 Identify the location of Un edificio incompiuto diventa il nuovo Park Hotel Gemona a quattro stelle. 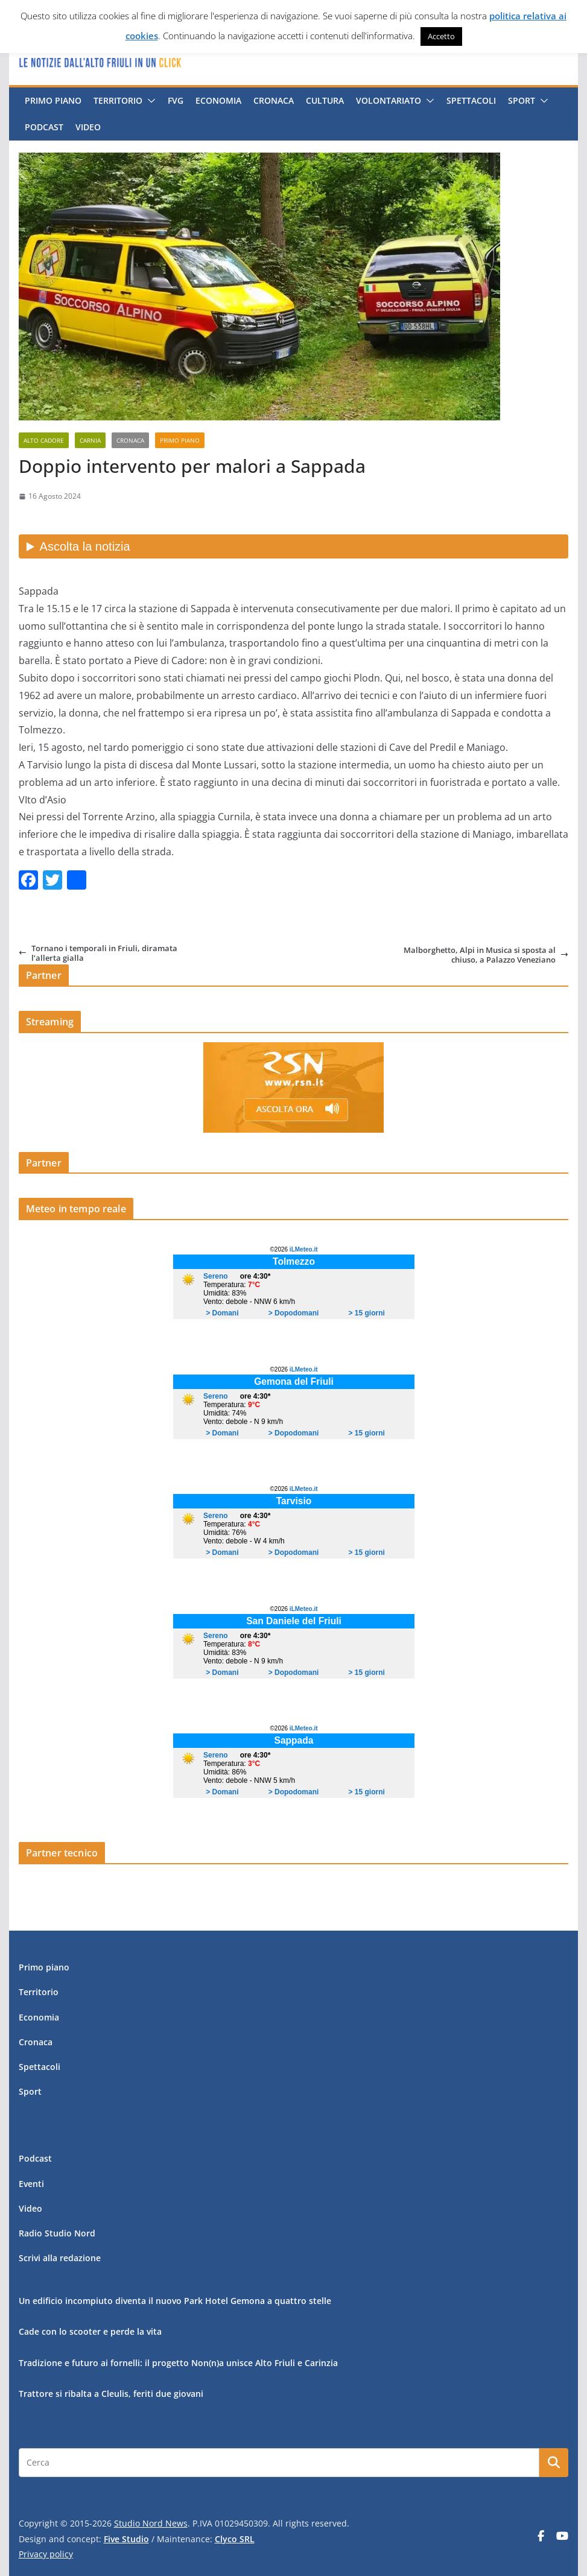
(175, 2300).